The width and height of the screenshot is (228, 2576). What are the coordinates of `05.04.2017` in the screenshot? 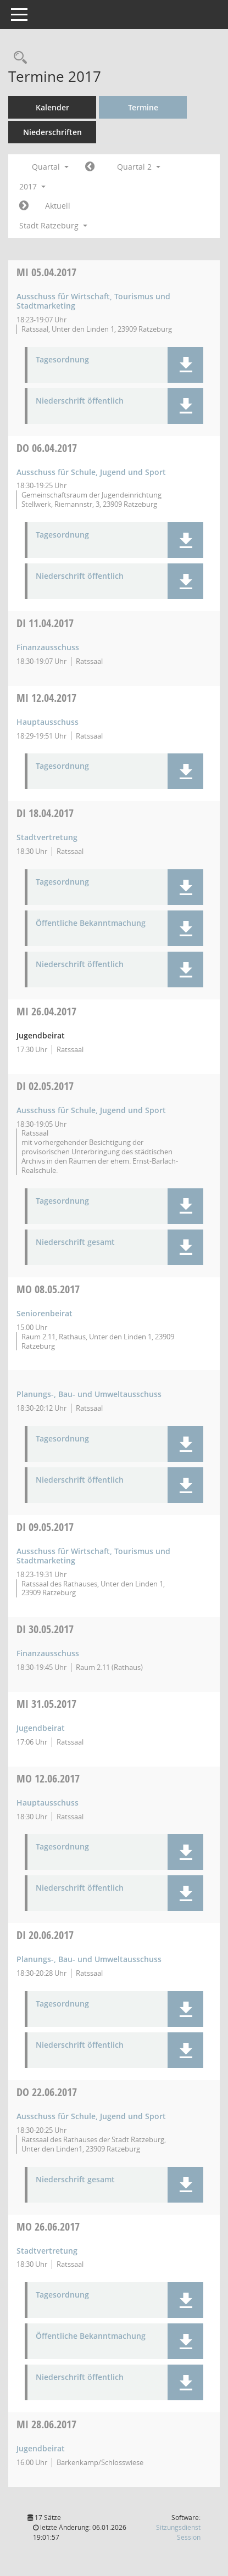 It's located at (46, 272).